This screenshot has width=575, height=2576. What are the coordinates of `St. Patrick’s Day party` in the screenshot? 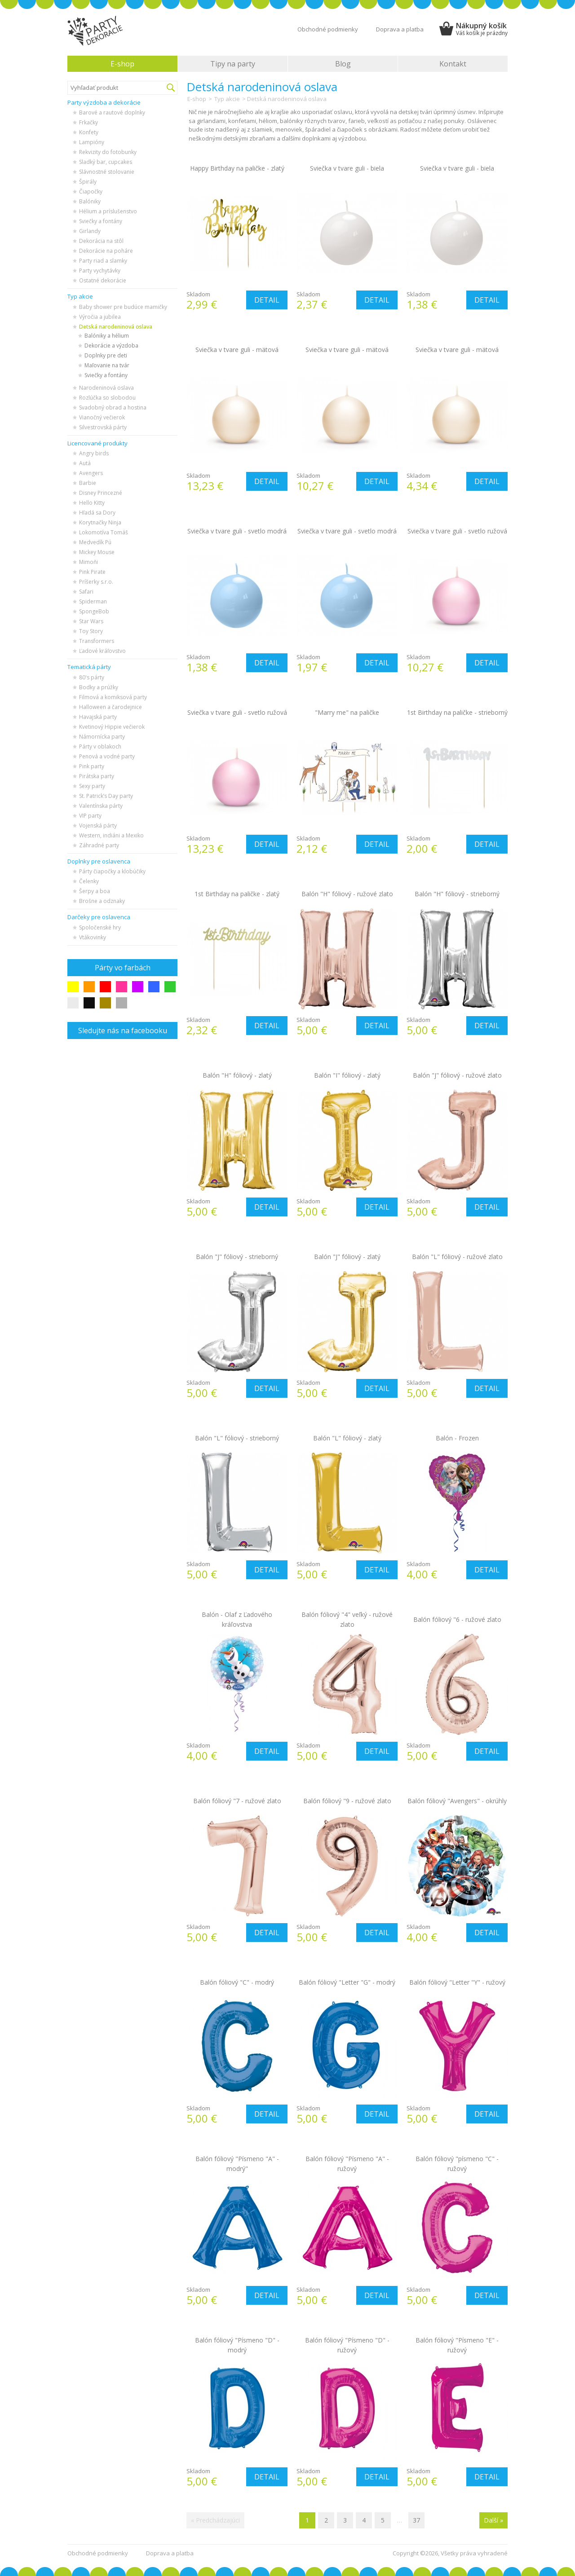 It's located at (106, 796).